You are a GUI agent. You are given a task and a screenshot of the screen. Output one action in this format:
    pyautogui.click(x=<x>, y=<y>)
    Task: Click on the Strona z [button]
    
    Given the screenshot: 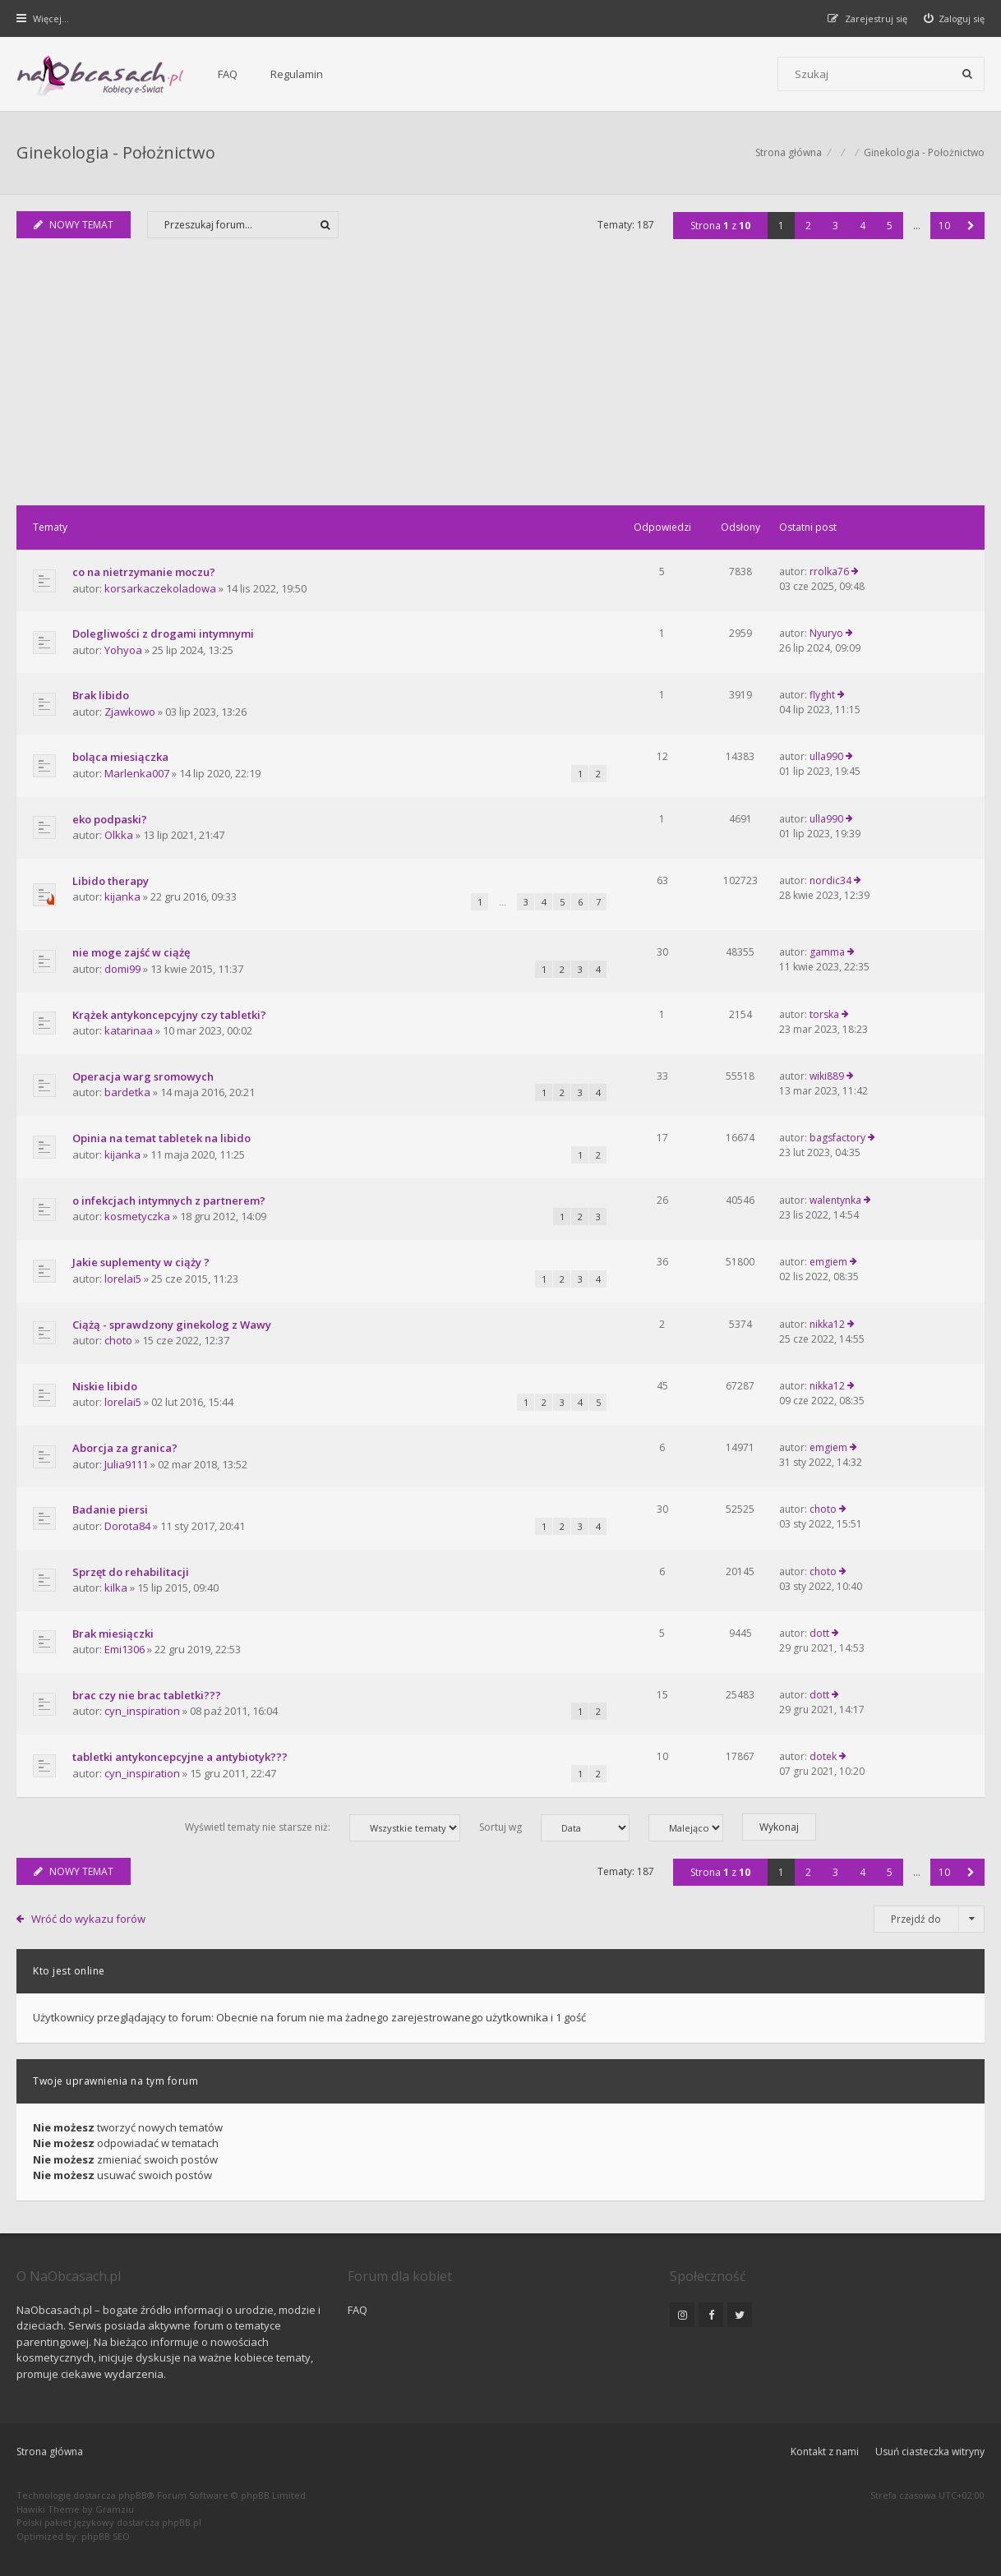 What is the action you would take?
    pyautogui.click(x=720, y=226)
    